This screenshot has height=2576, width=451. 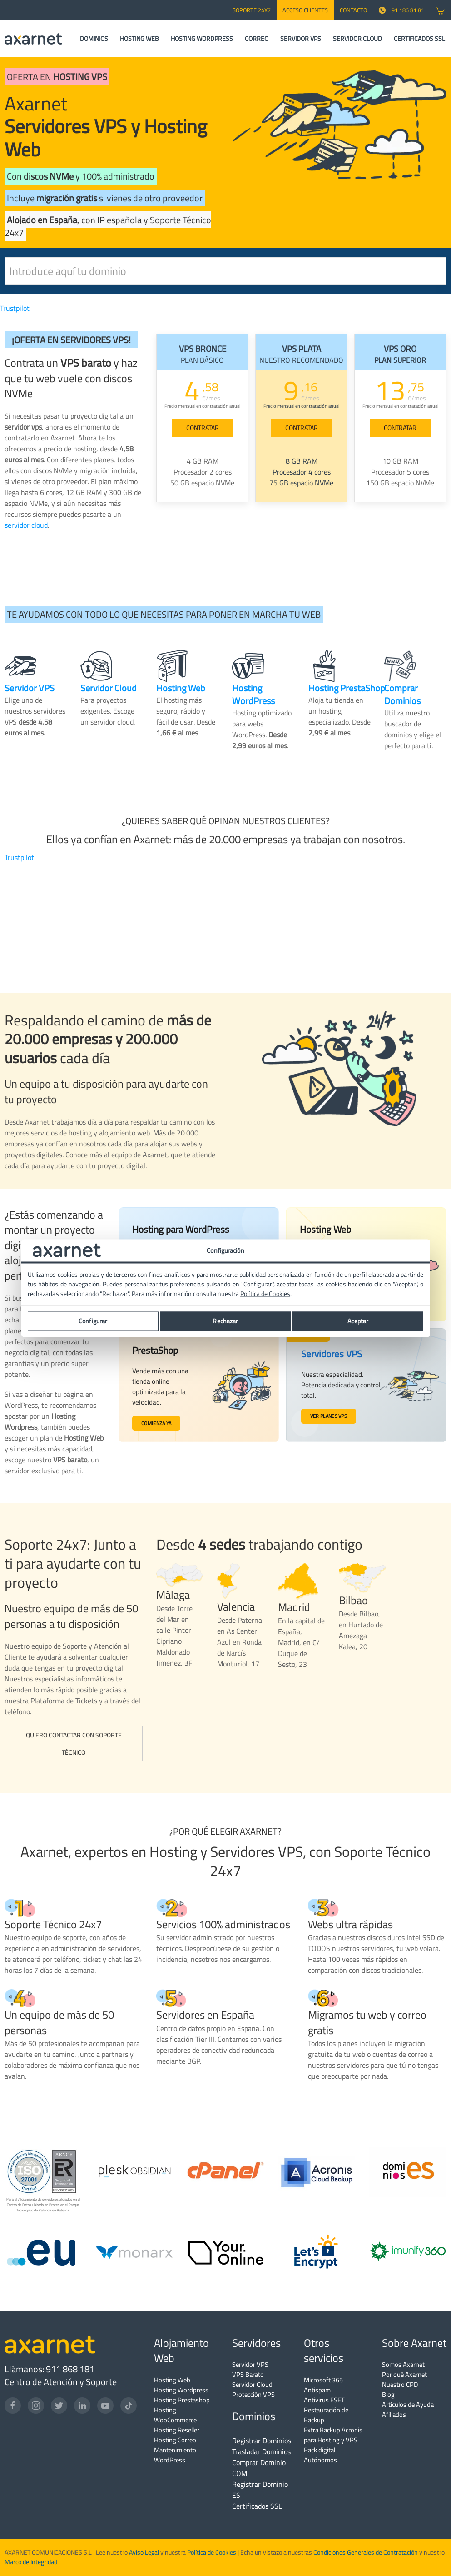 What do you see at coordinates (252, 2384) in the screenshot?
I see `Servidor Cloud` at bounding box center [252, 2384].